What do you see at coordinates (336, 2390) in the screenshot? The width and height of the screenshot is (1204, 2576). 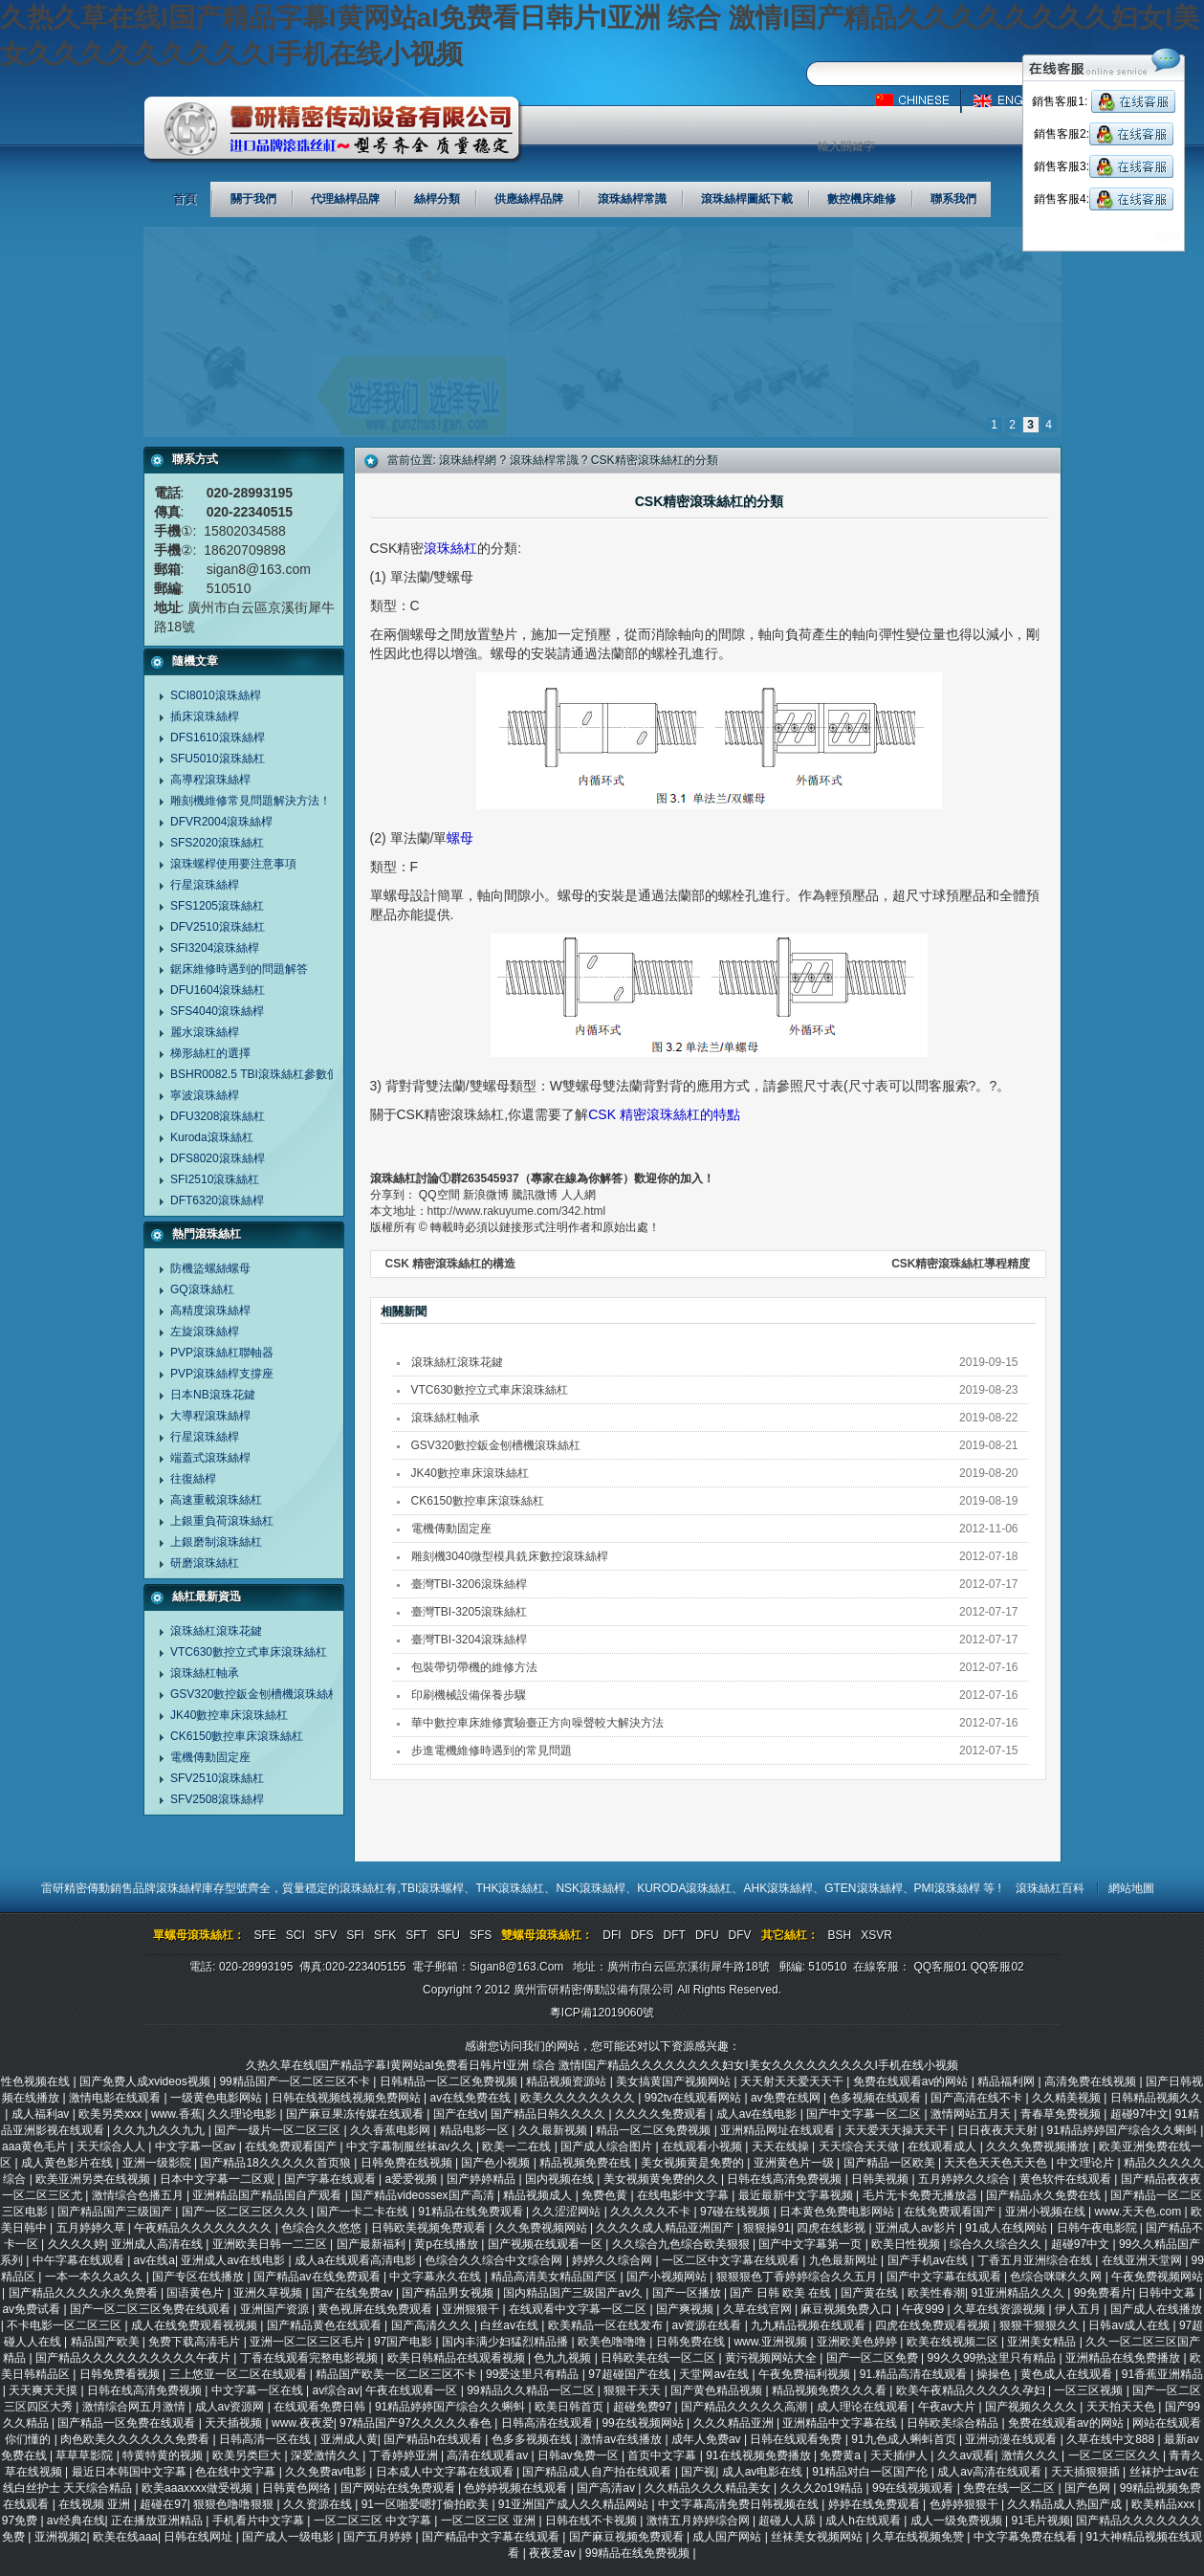 I see `av综合av` at bounding box center [336, 2390].